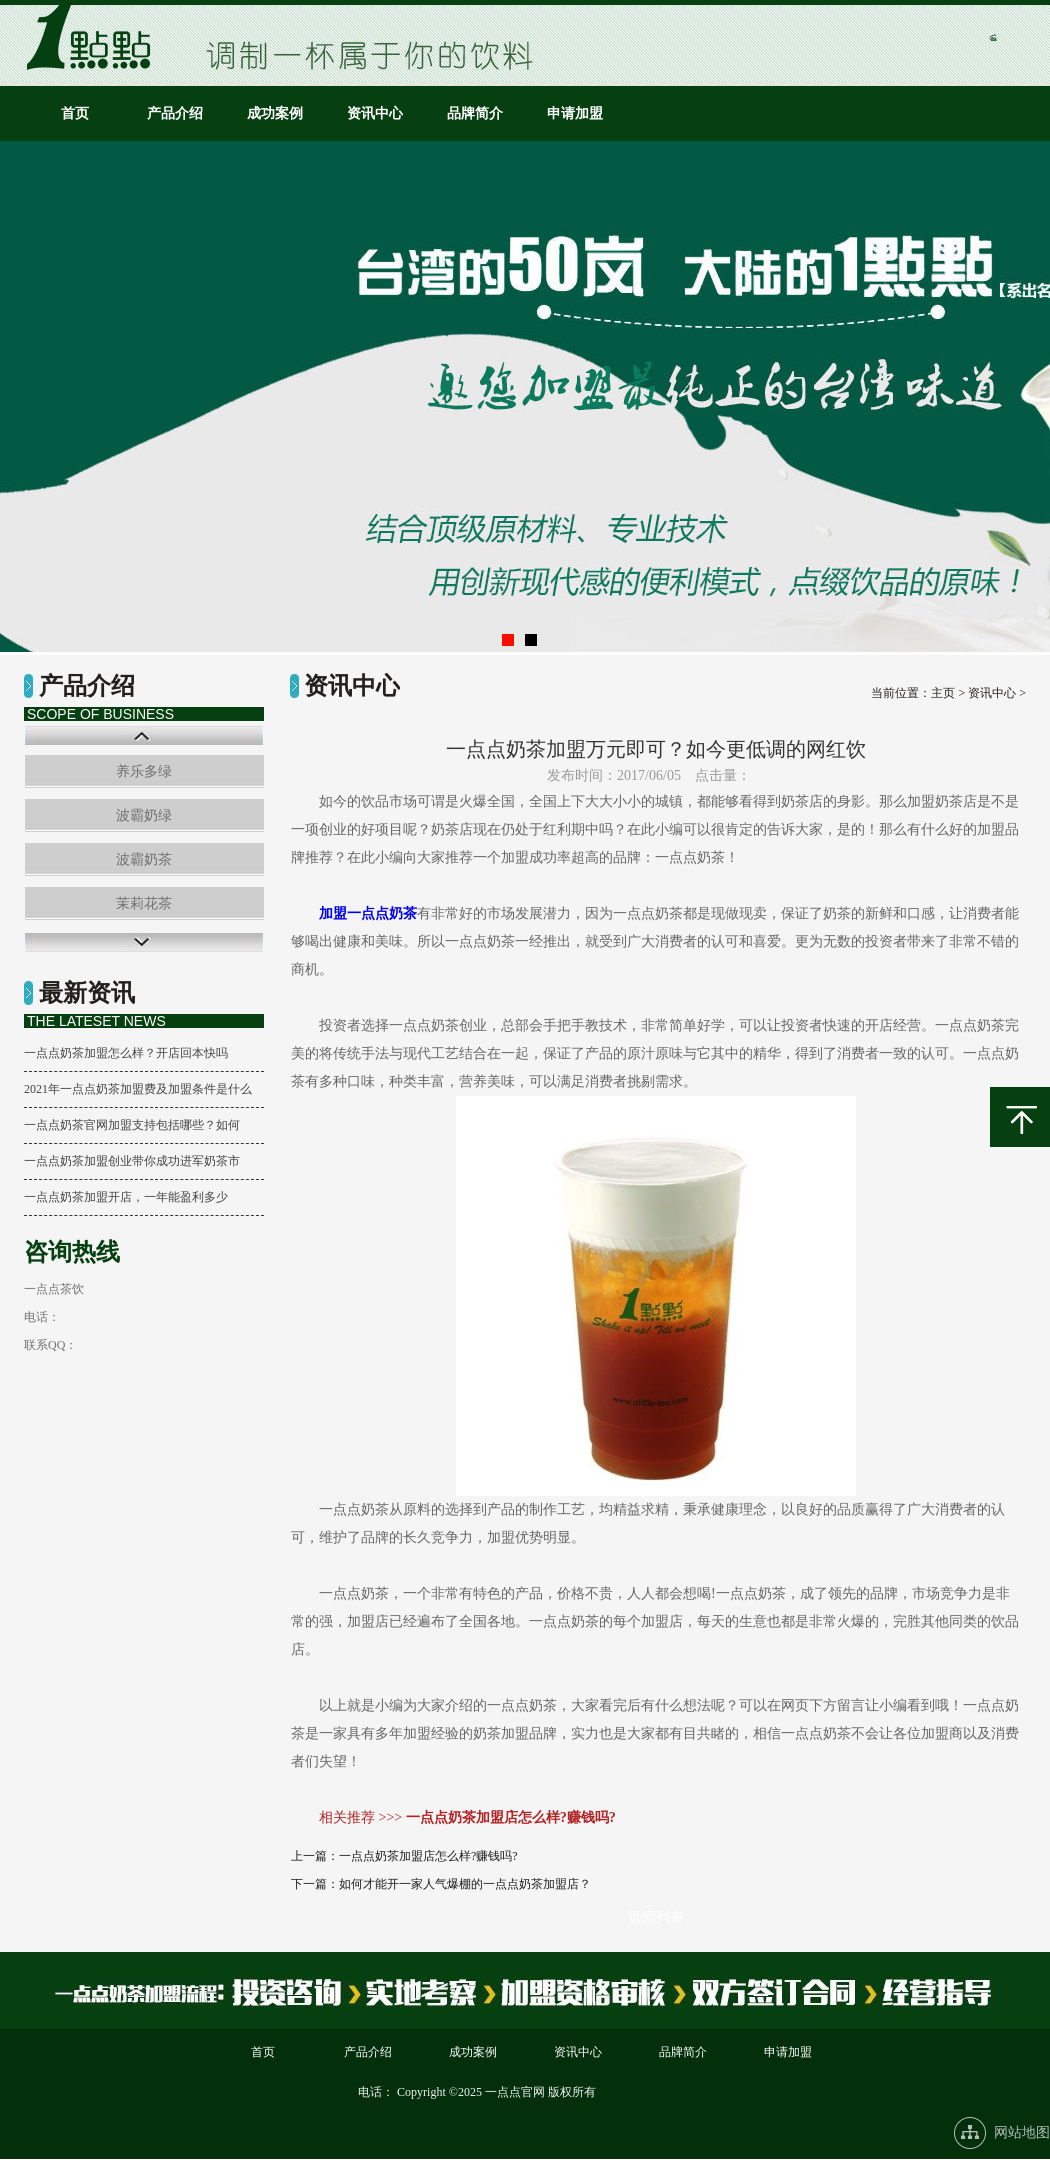 The image size is (1050, 2174). I want to click on 一点点奶茶加盟开店，一年能盈利多少, so click(126, 1197).